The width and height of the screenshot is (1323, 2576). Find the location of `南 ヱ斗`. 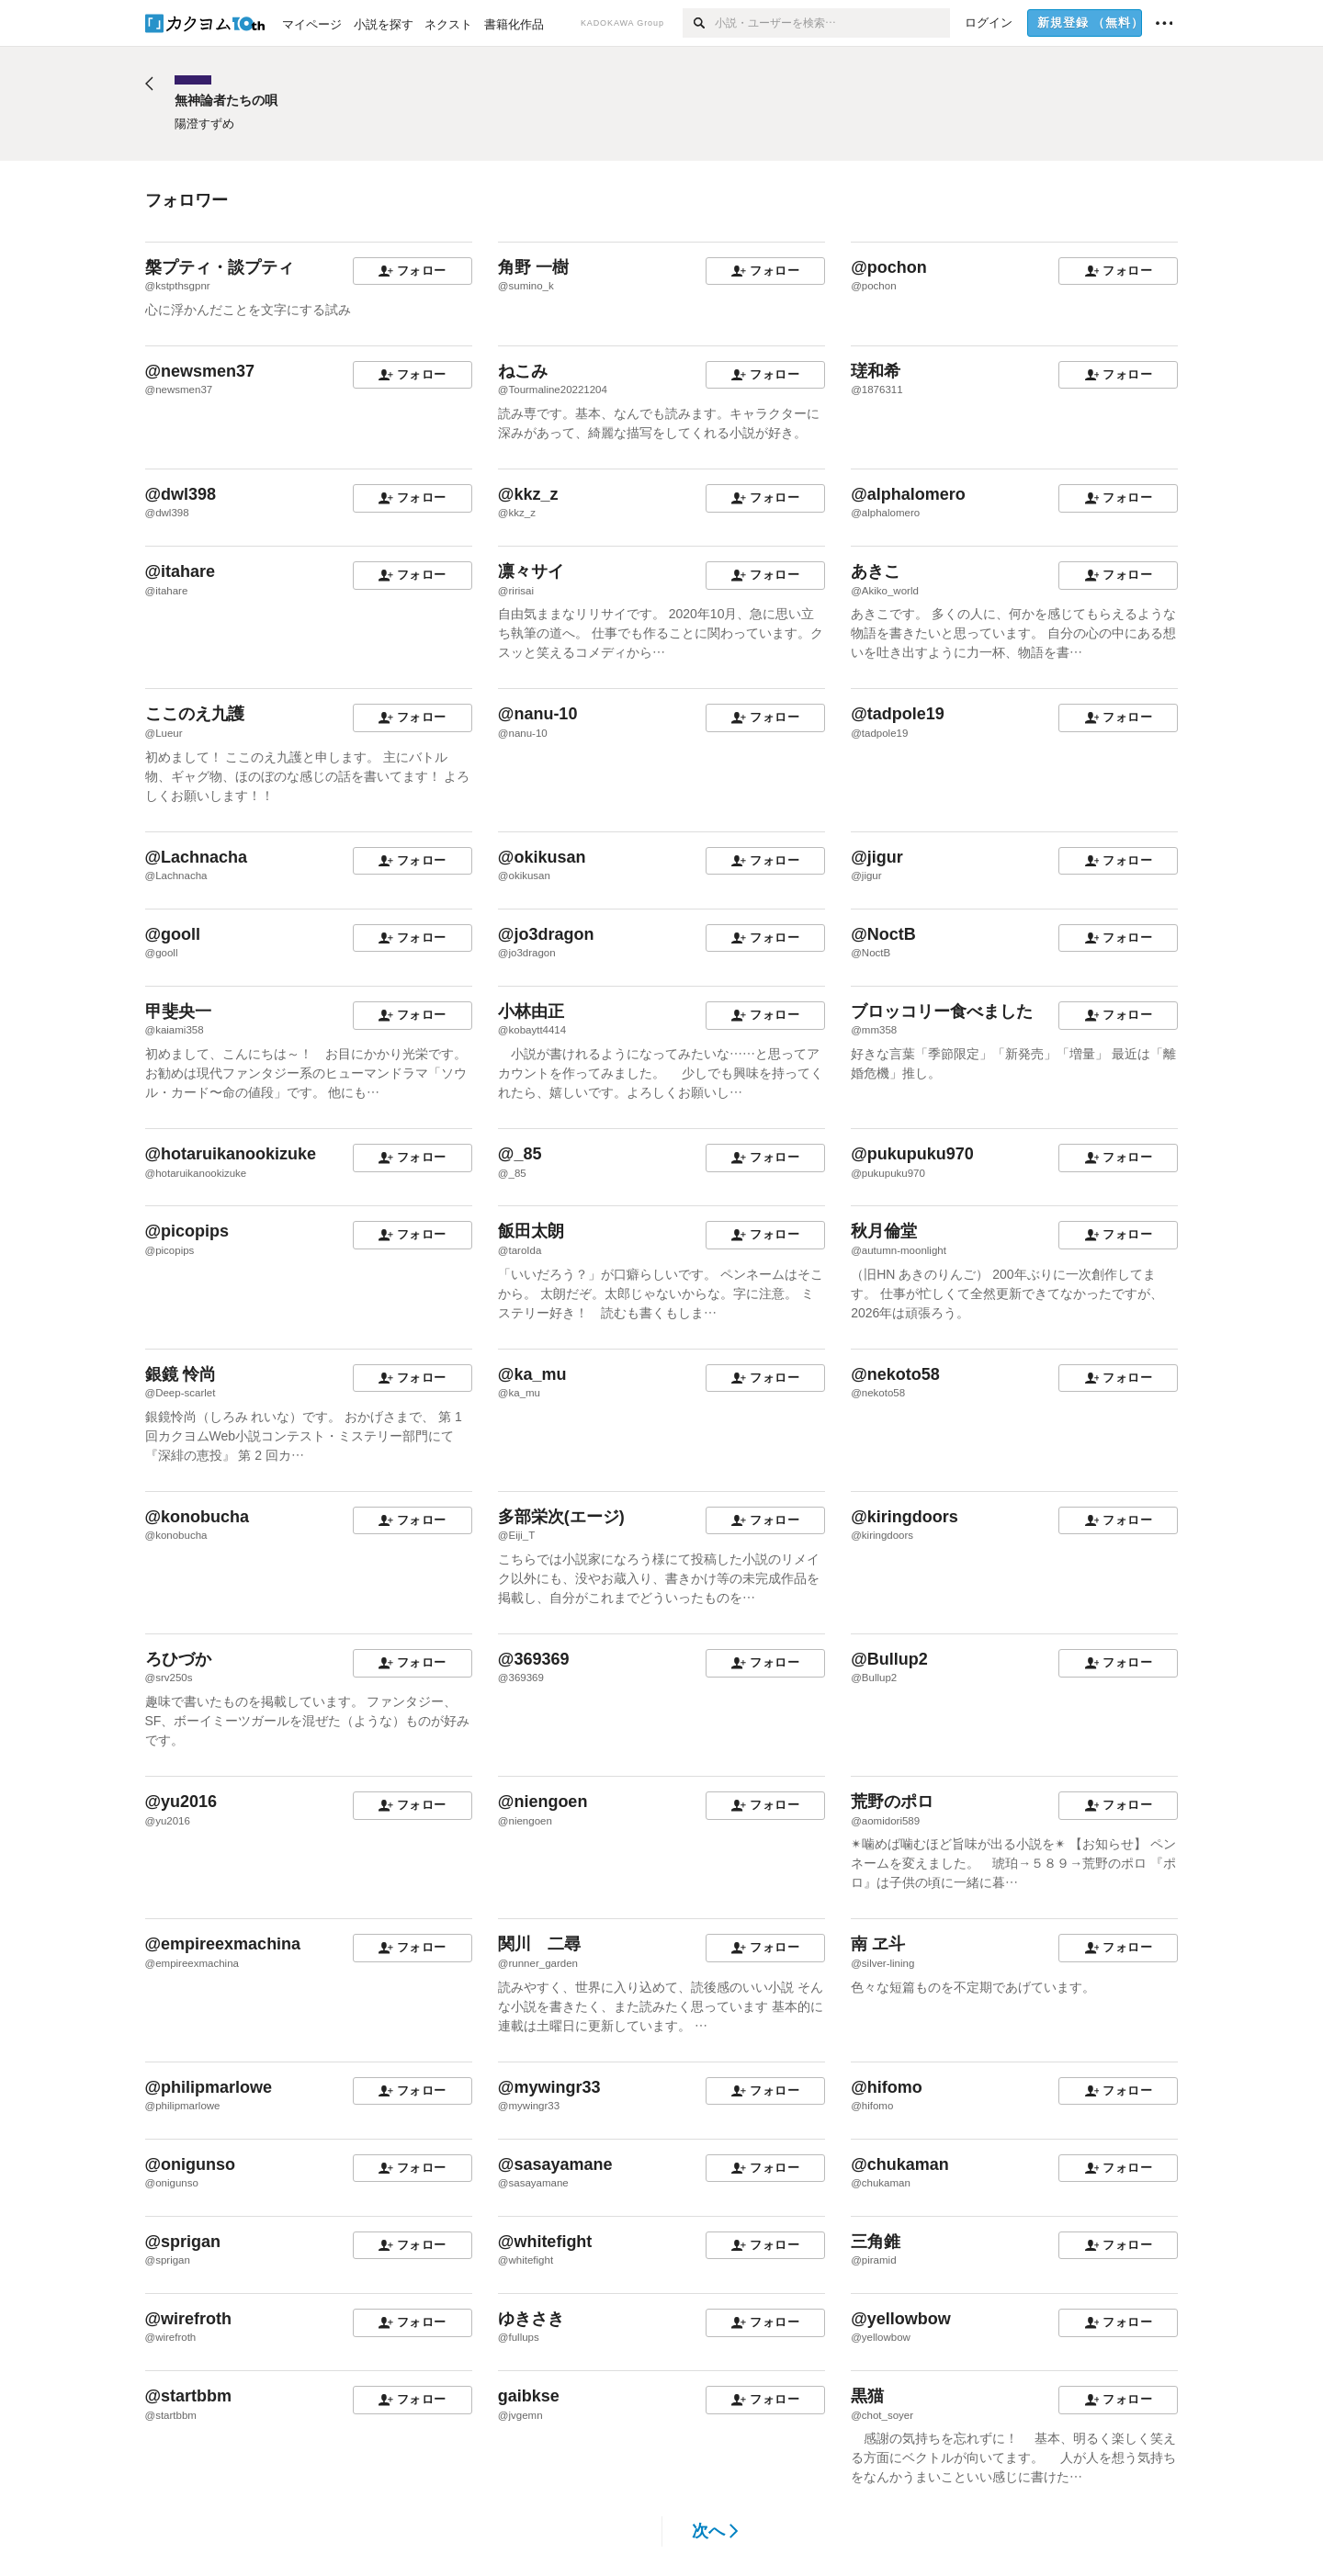

南 ヱ斗 is located at coordinates (878, 1944).